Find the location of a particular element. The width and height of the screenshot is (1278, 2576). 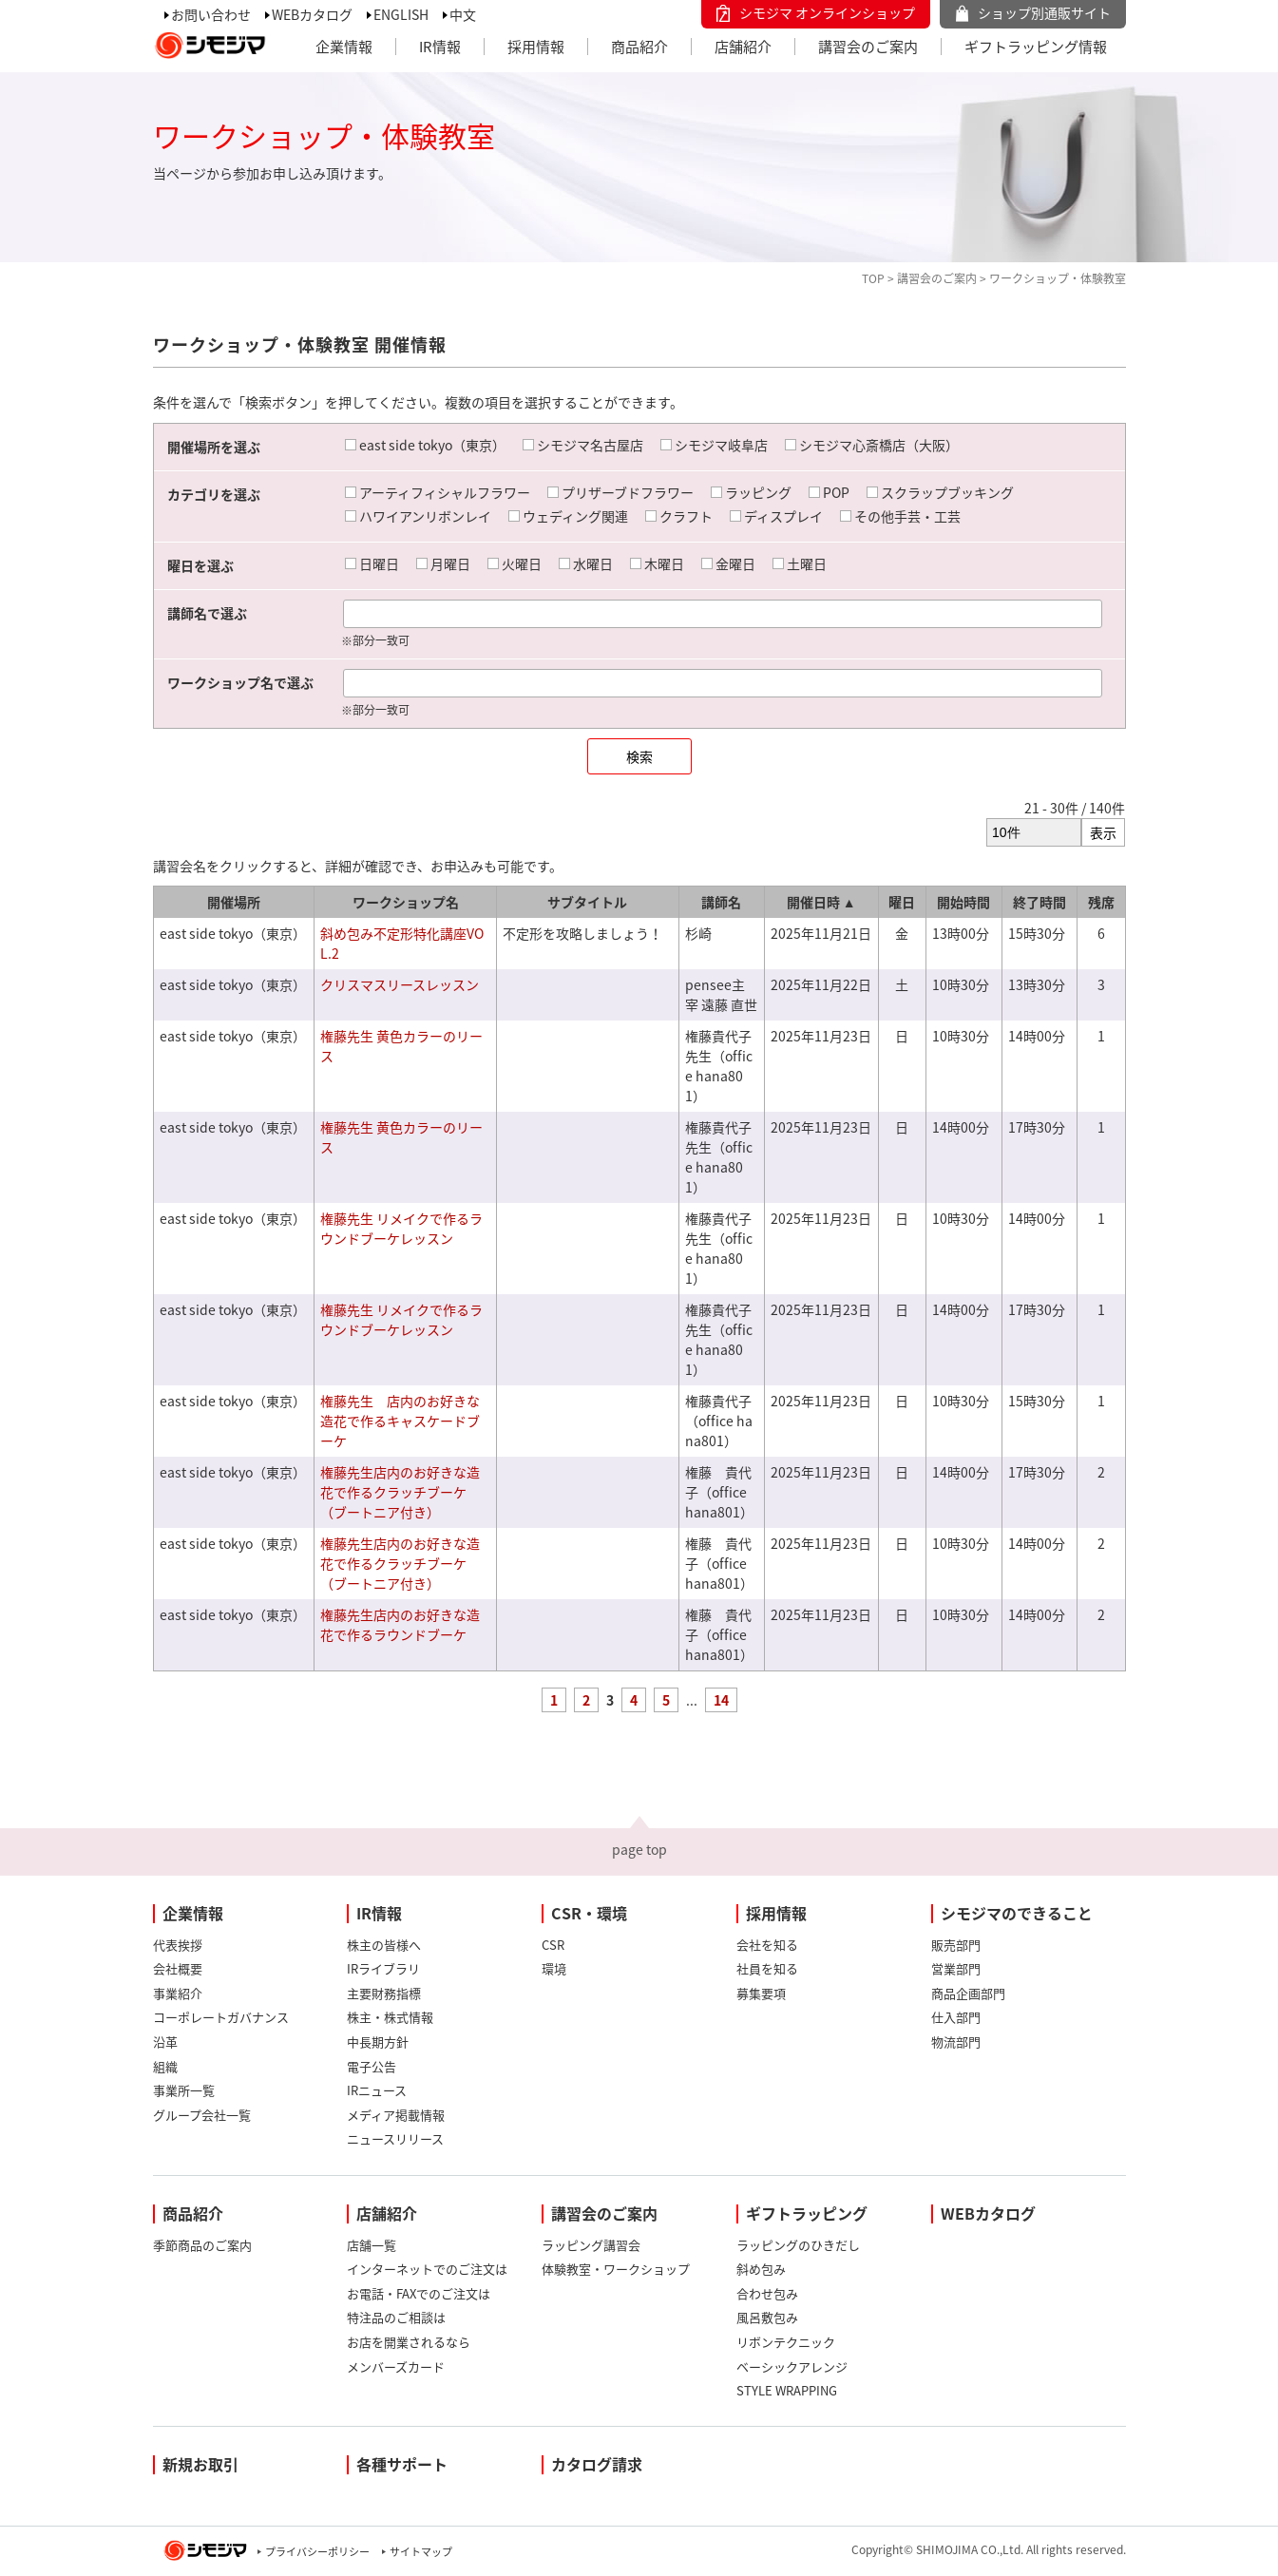

クリスマスリースレッスン is located at coordinates (399, 984).